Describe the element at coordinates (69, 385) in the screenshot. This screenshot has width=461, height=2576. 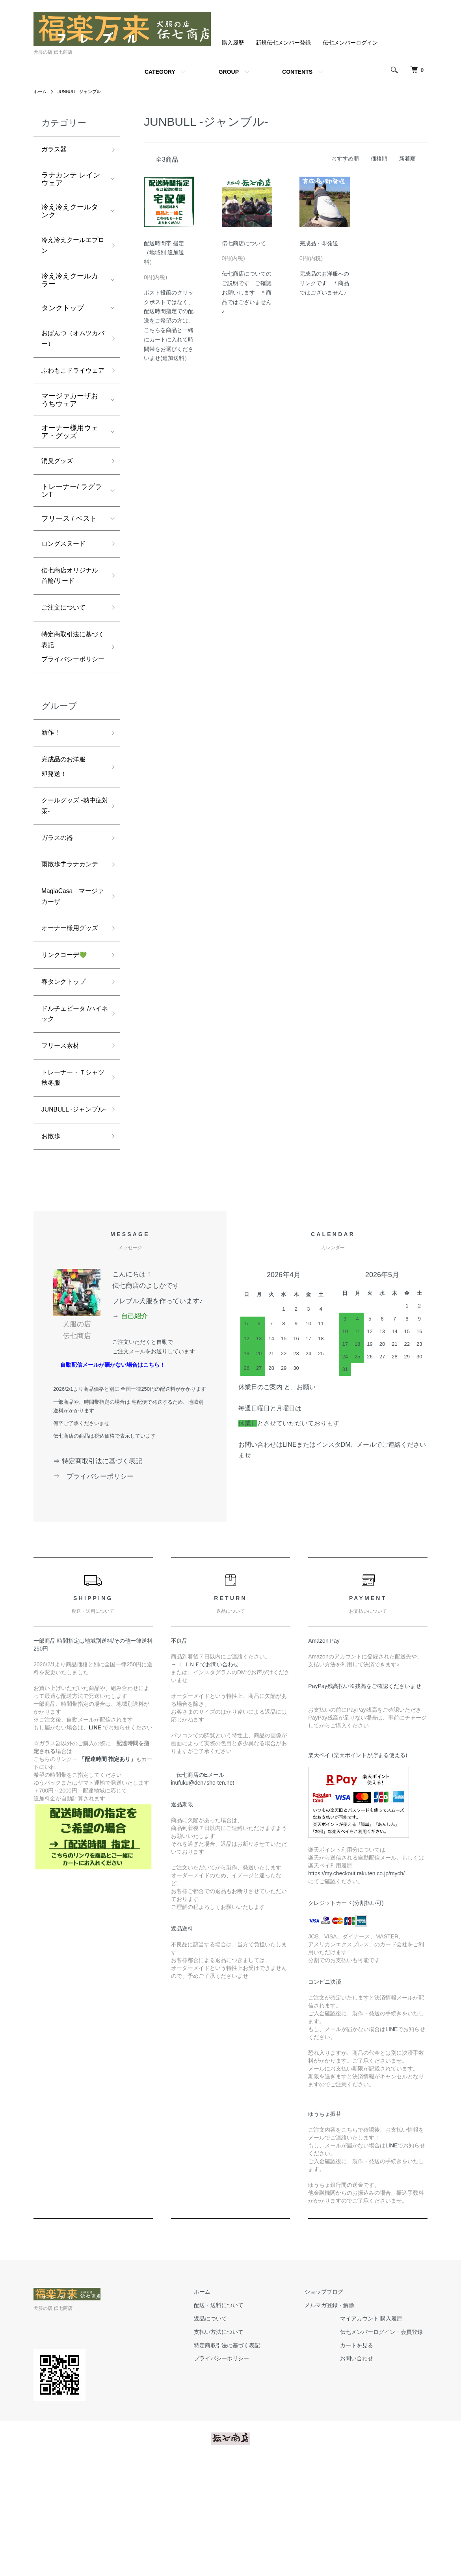
I see `ふわもこドライウェア` at that location.